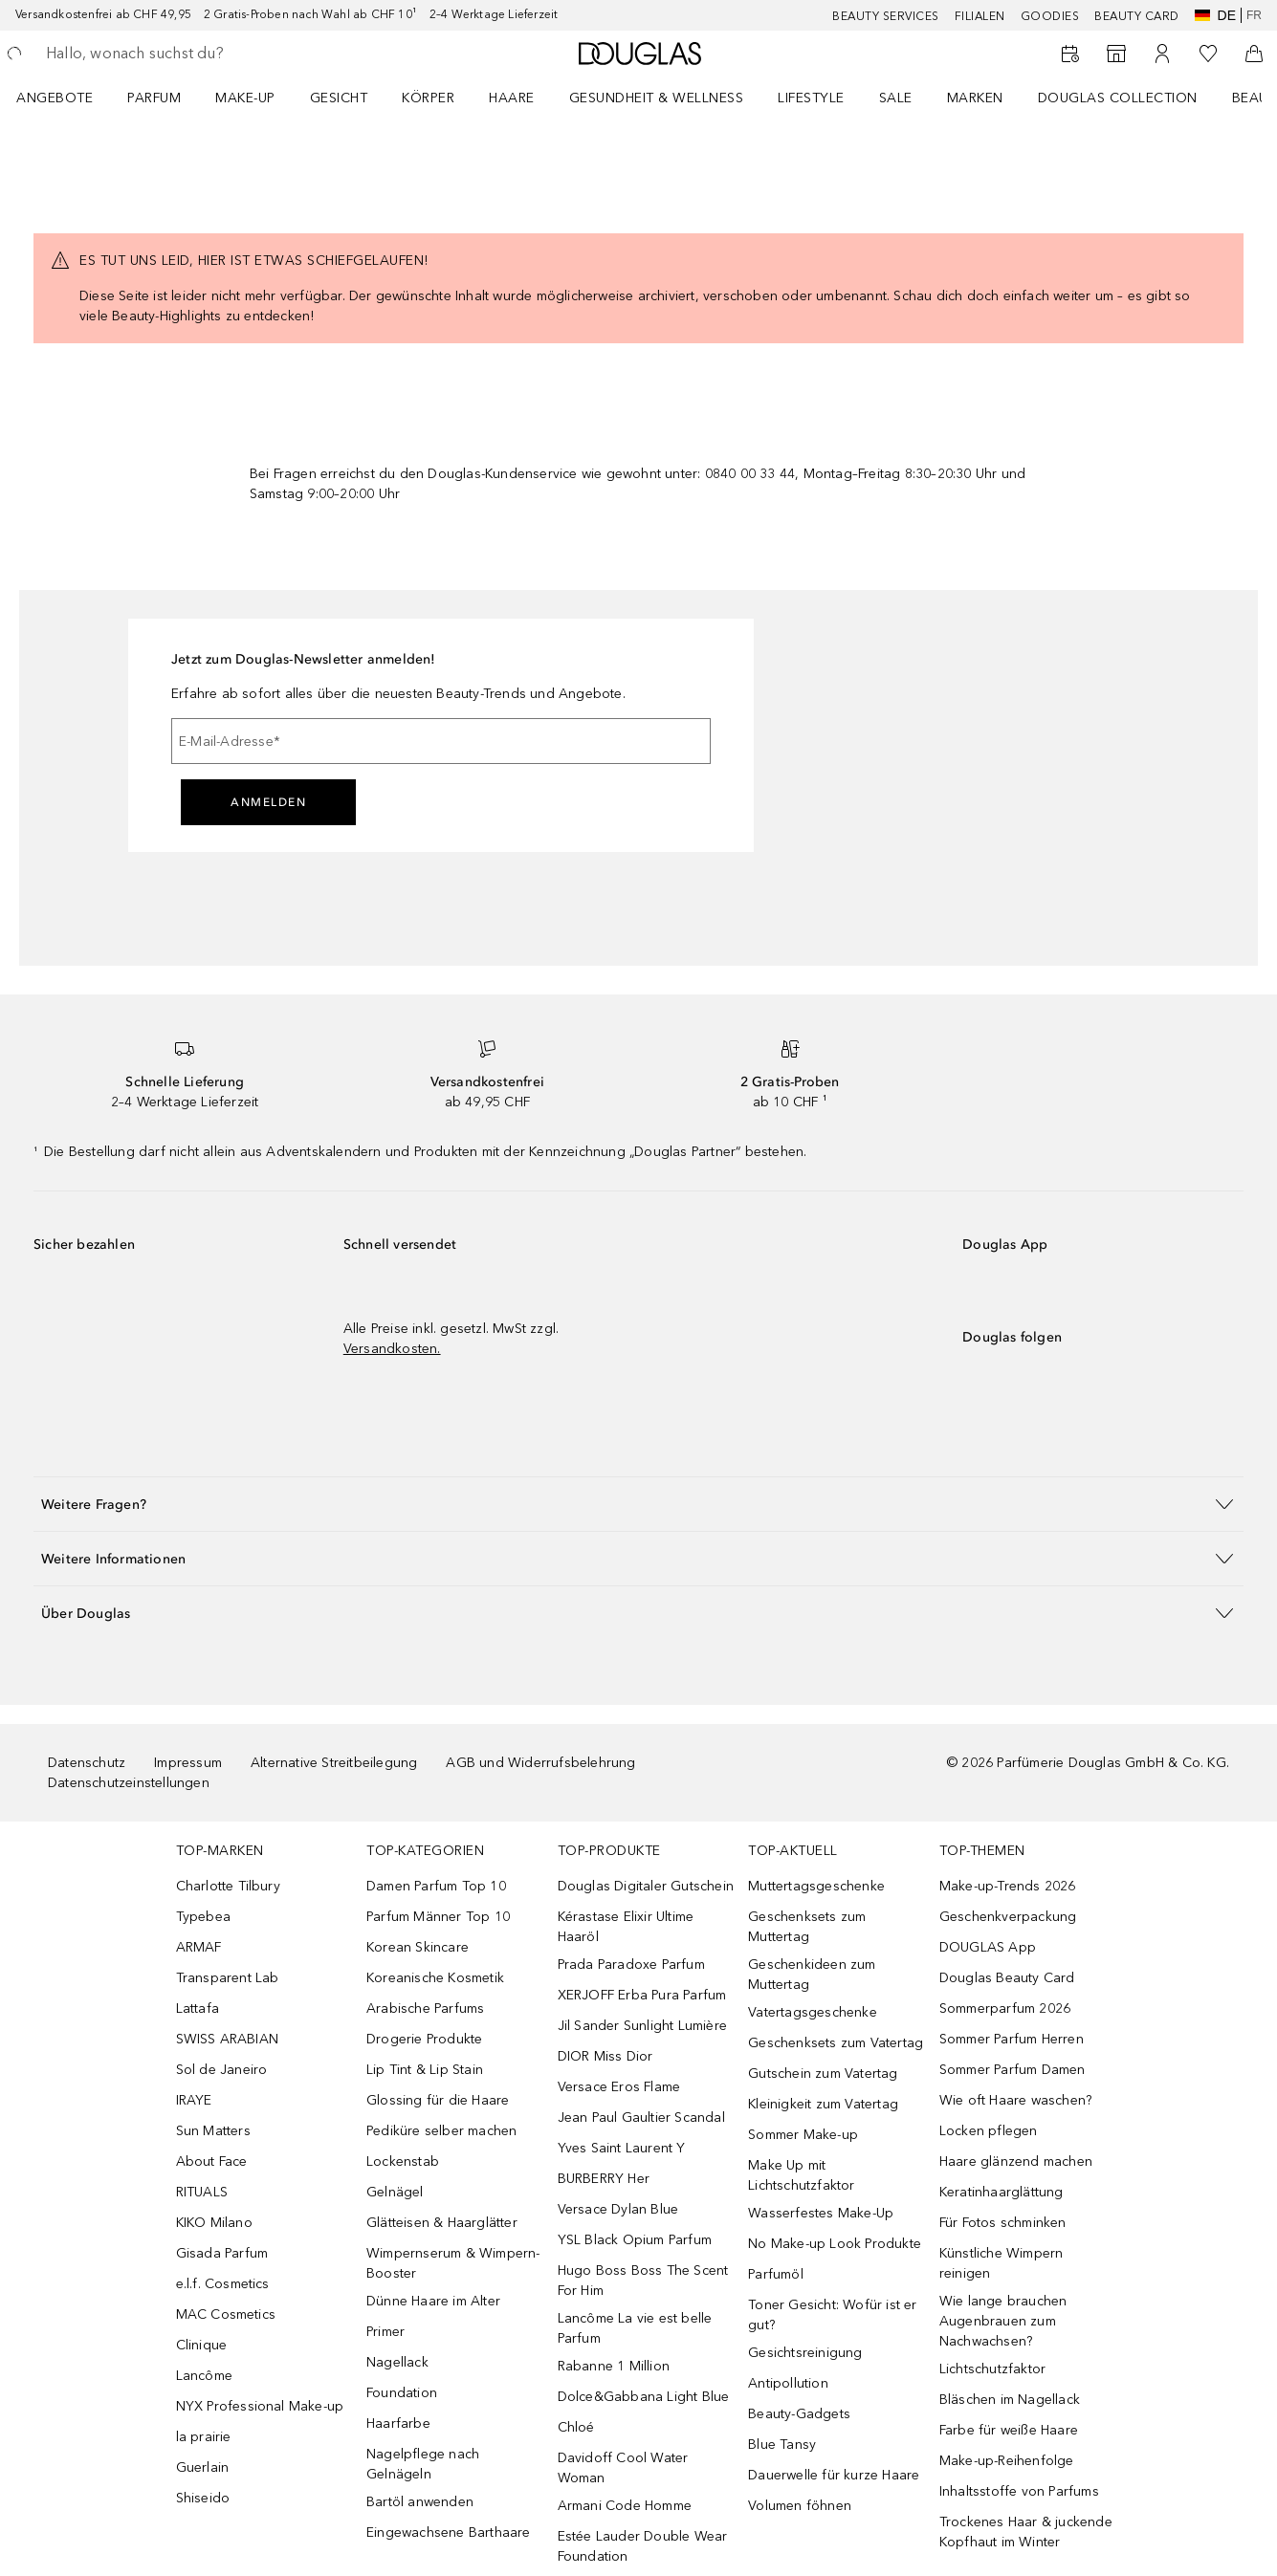  Describe the element at coordinates (822, 2073) in the screenshot. I see `Gutschein zum Vatertag` at that location.